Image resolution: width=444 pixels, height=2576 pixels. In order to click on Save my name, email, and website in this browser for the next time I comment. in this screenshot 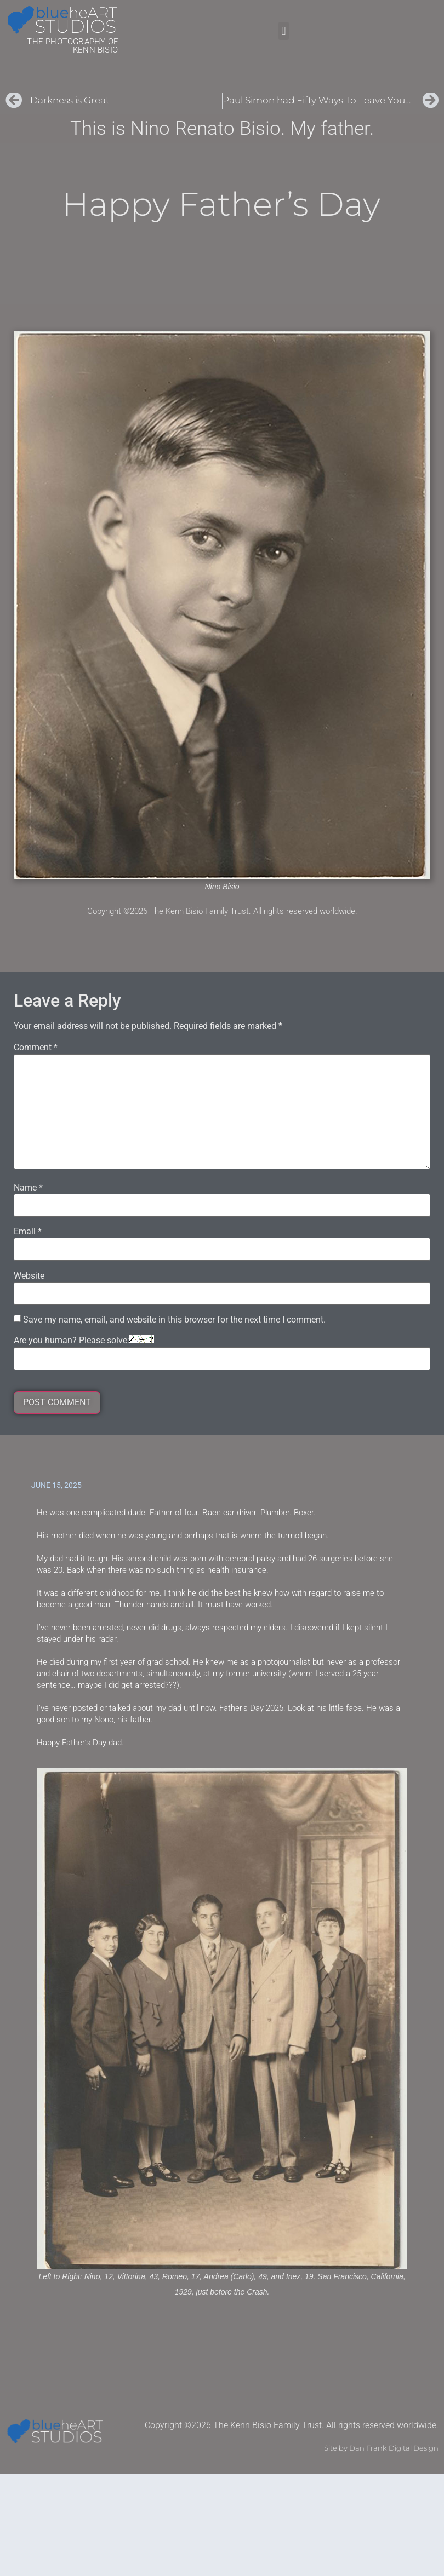, I will do `click(174, 1319)`.